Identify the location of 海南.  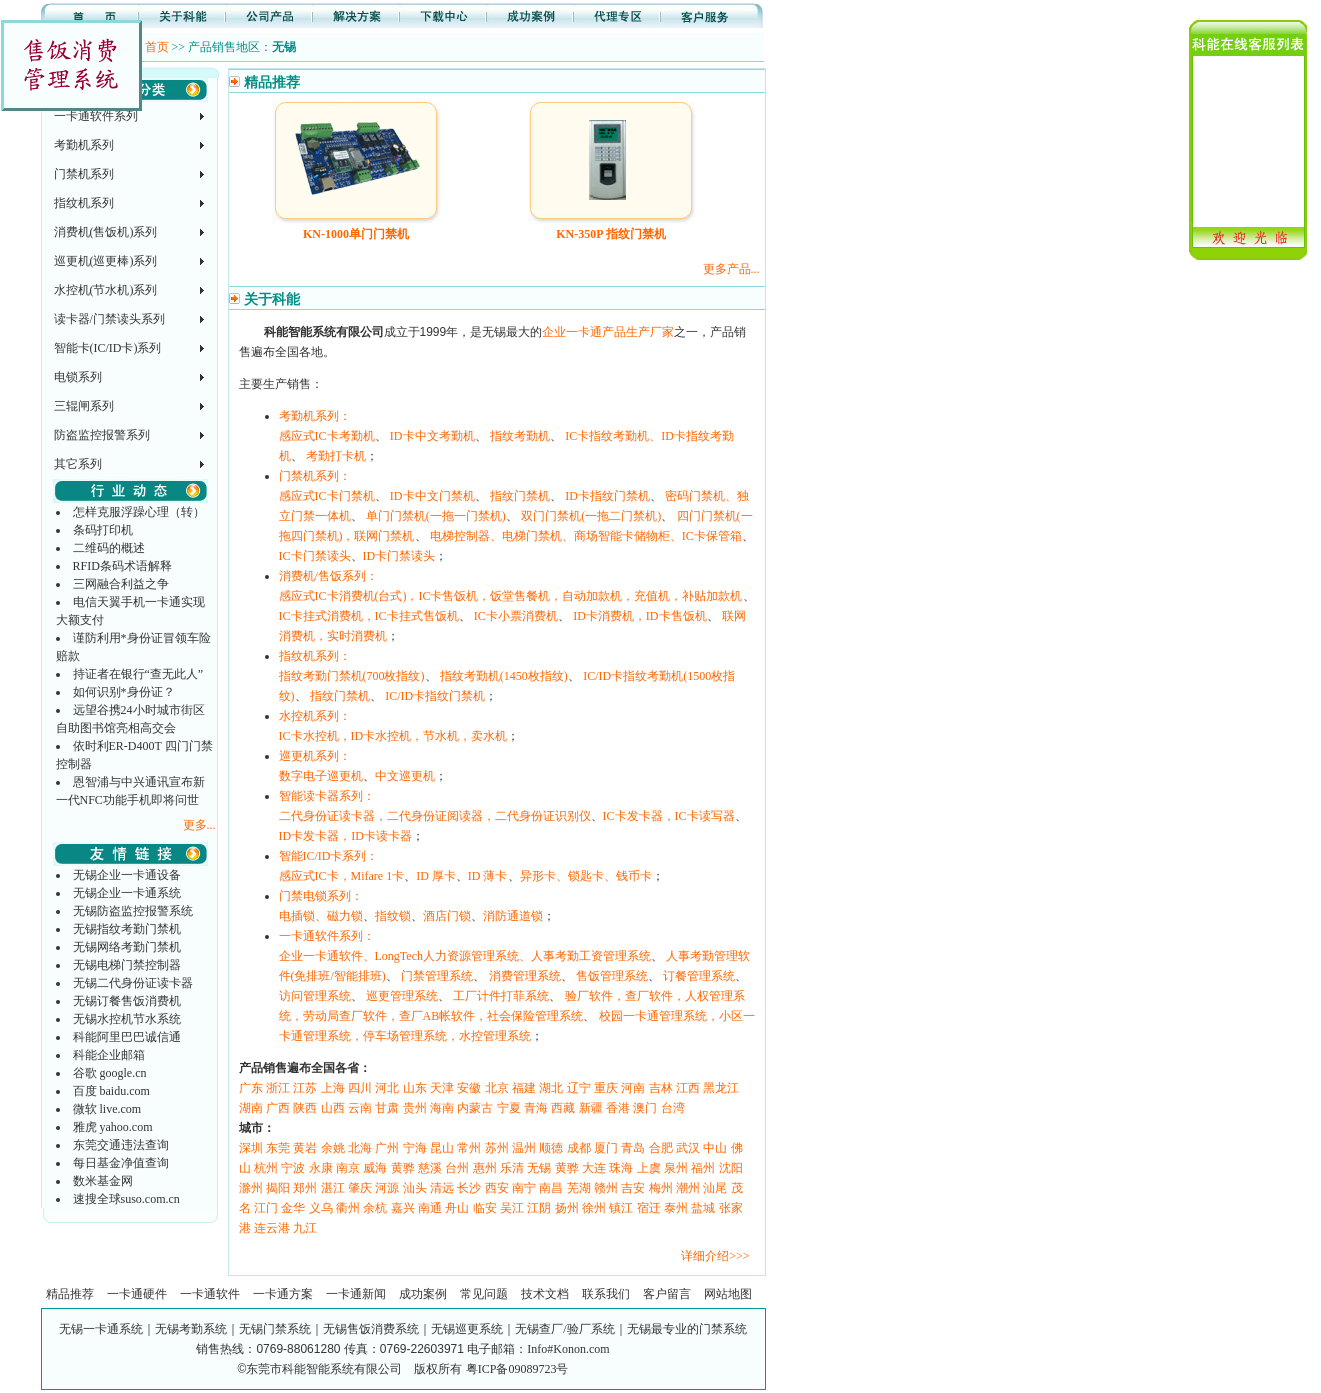
(442, 1108).